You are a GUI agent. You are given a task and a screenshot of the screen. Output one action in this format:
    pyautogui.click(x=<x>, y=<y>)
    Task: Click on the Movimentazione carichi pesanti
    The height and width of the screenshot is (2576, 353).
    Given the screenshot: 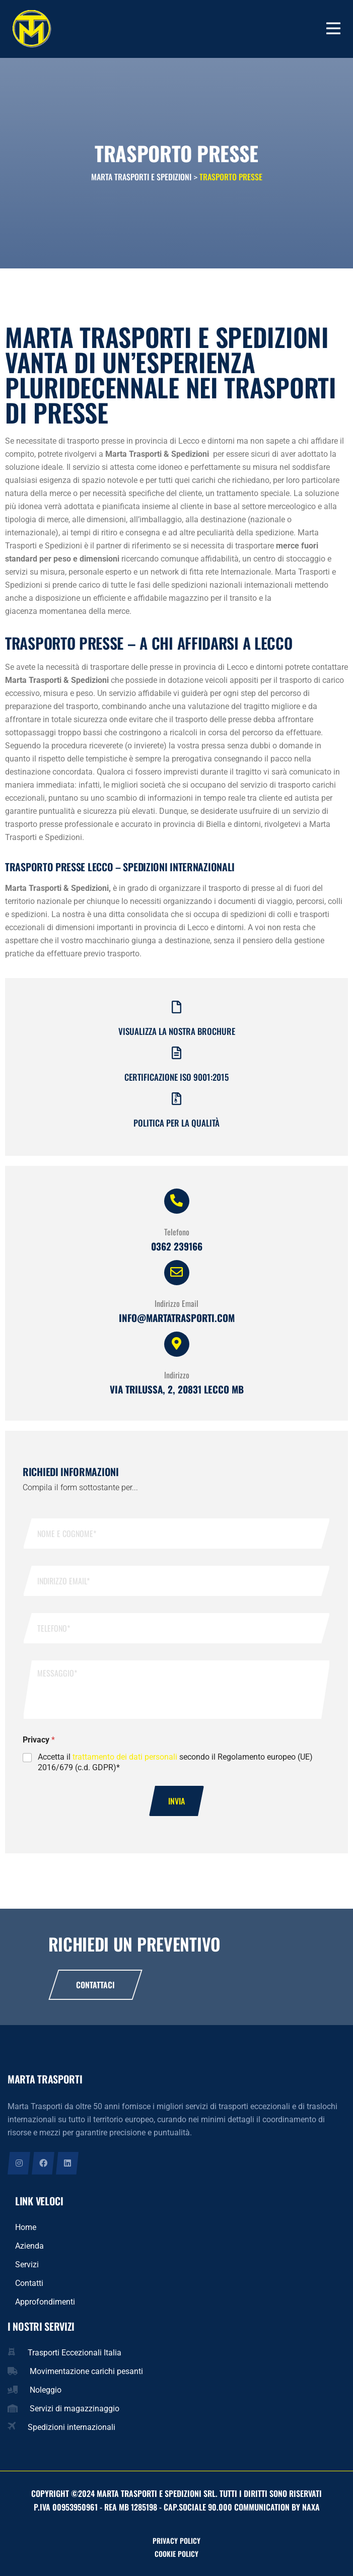 What is the action you would take?
    pyautogui.click(x=86, y=2371)
    